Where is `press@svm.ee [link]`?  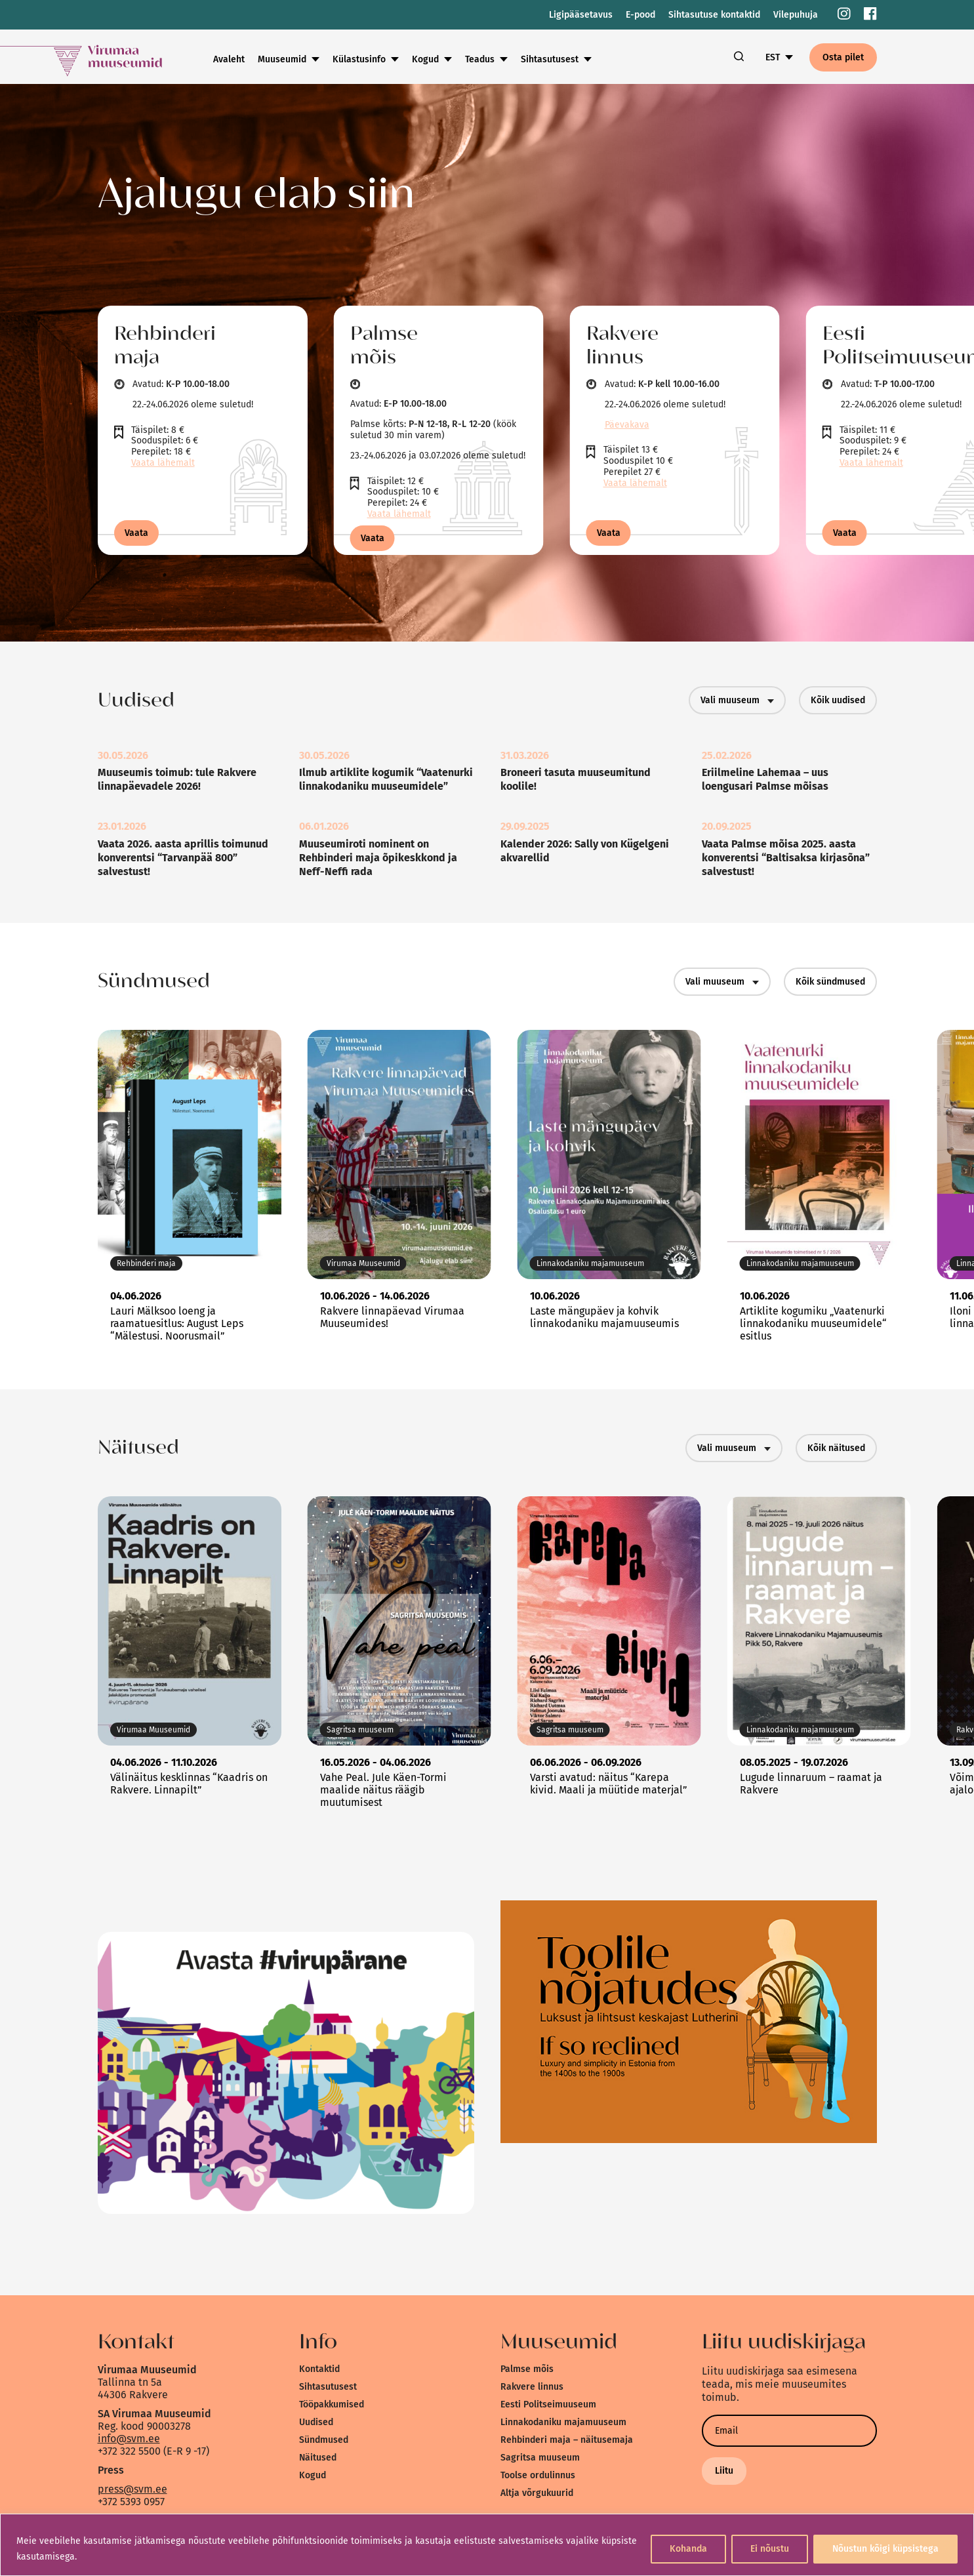
press@svm.ee [link] is located at coordinates (132, 2489).